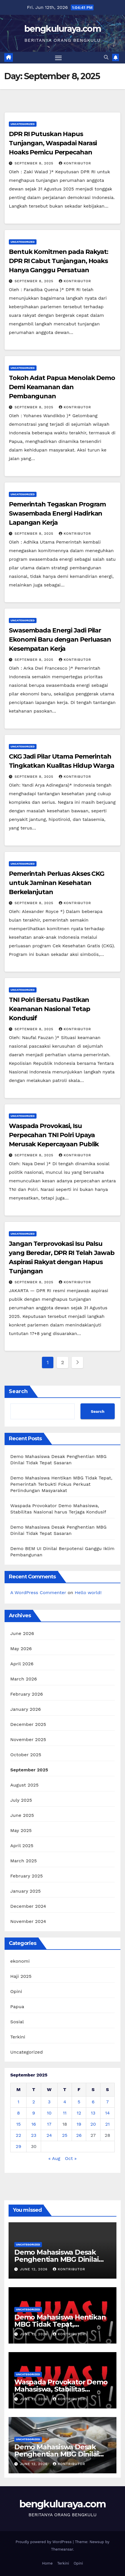  What do you see at coordinates (25, 1709) in the screenshot?
I see `January 2026` at bounding box center [25, 1709].